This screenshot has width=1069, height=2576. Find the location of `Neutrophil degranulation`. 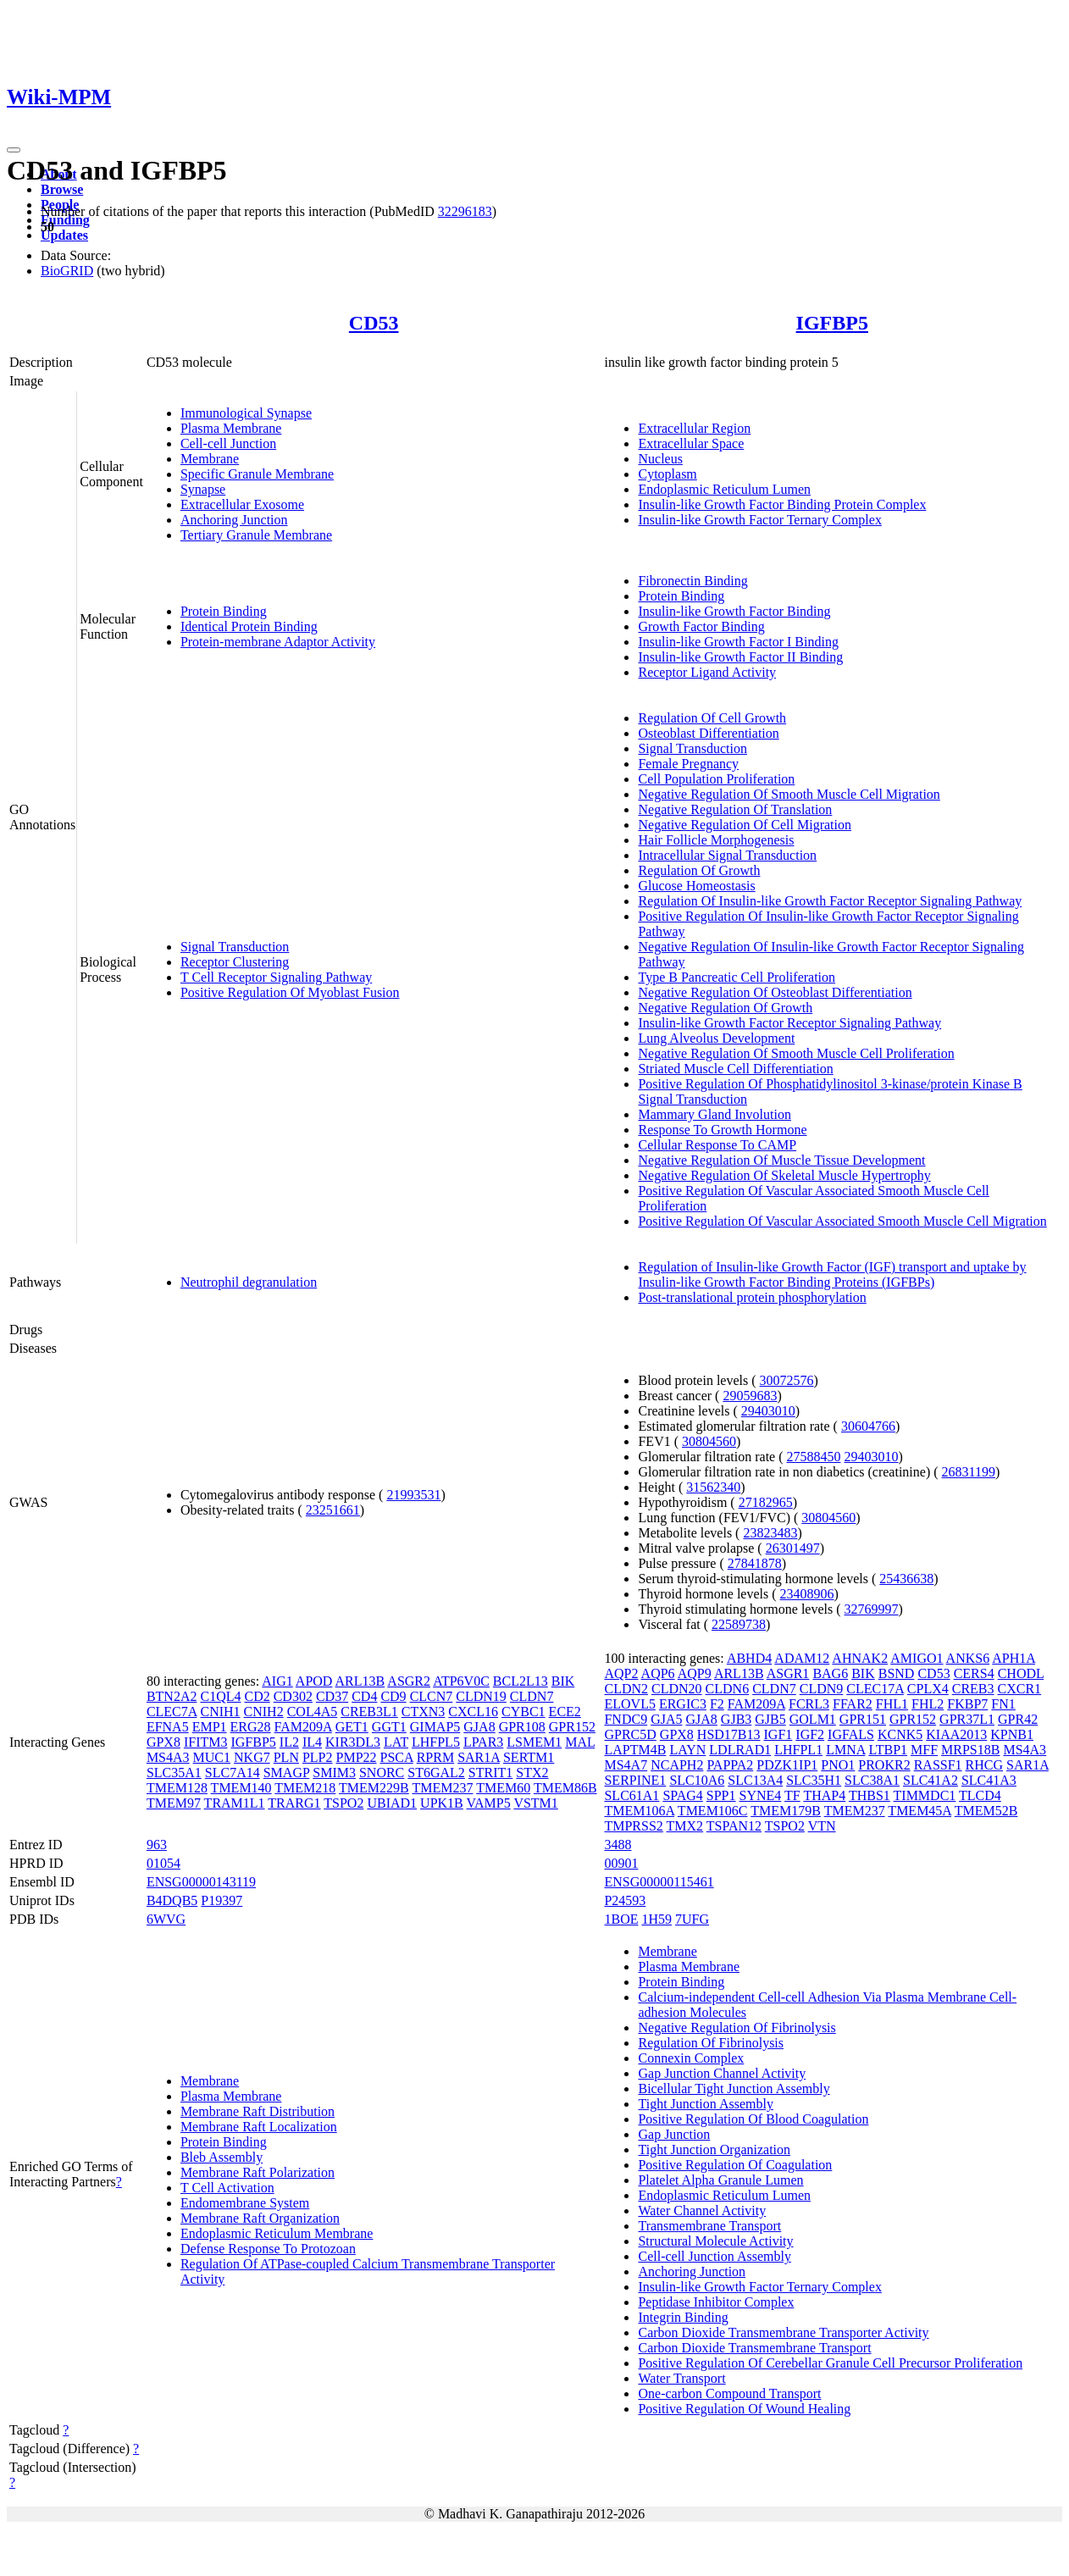

Neutrophil degranulation is located at coordinates (248, 1282).